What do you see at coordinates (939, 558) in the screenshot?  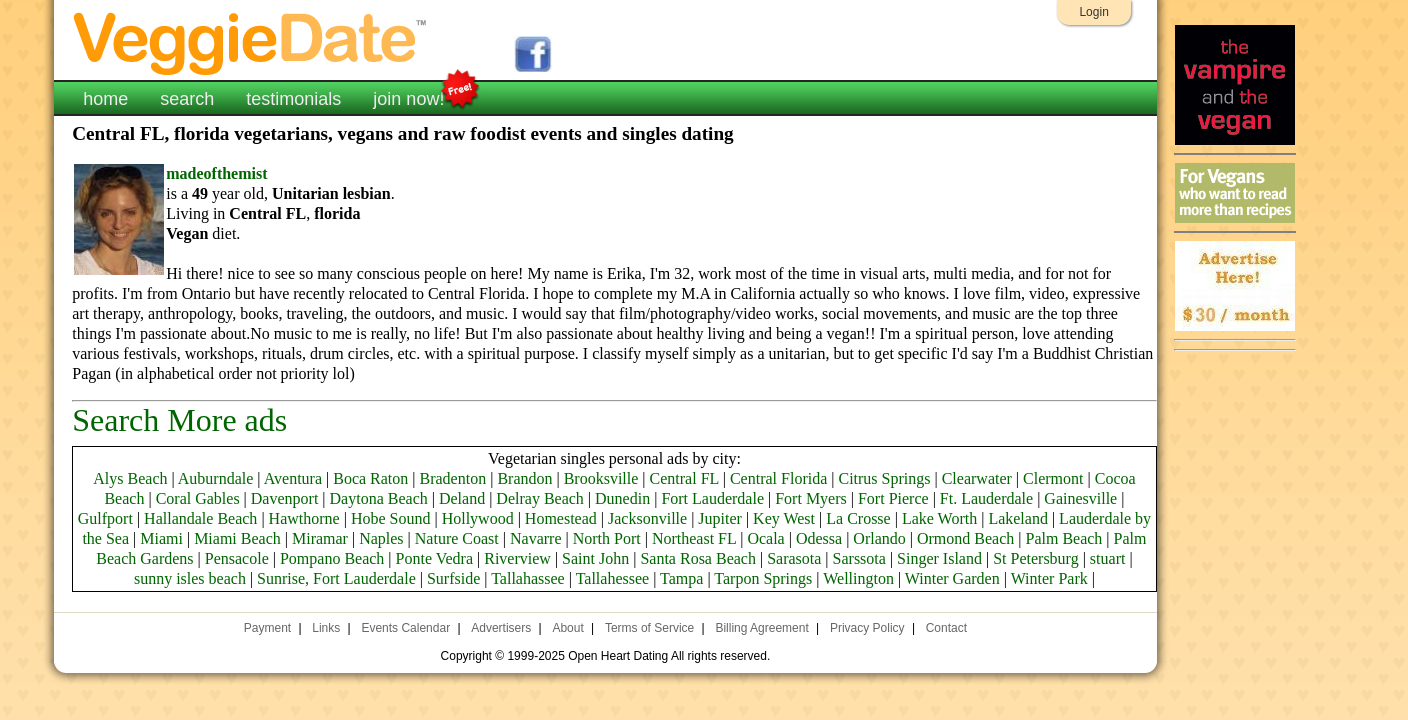 I see `Singer Island` at bounding box center [939, 558].